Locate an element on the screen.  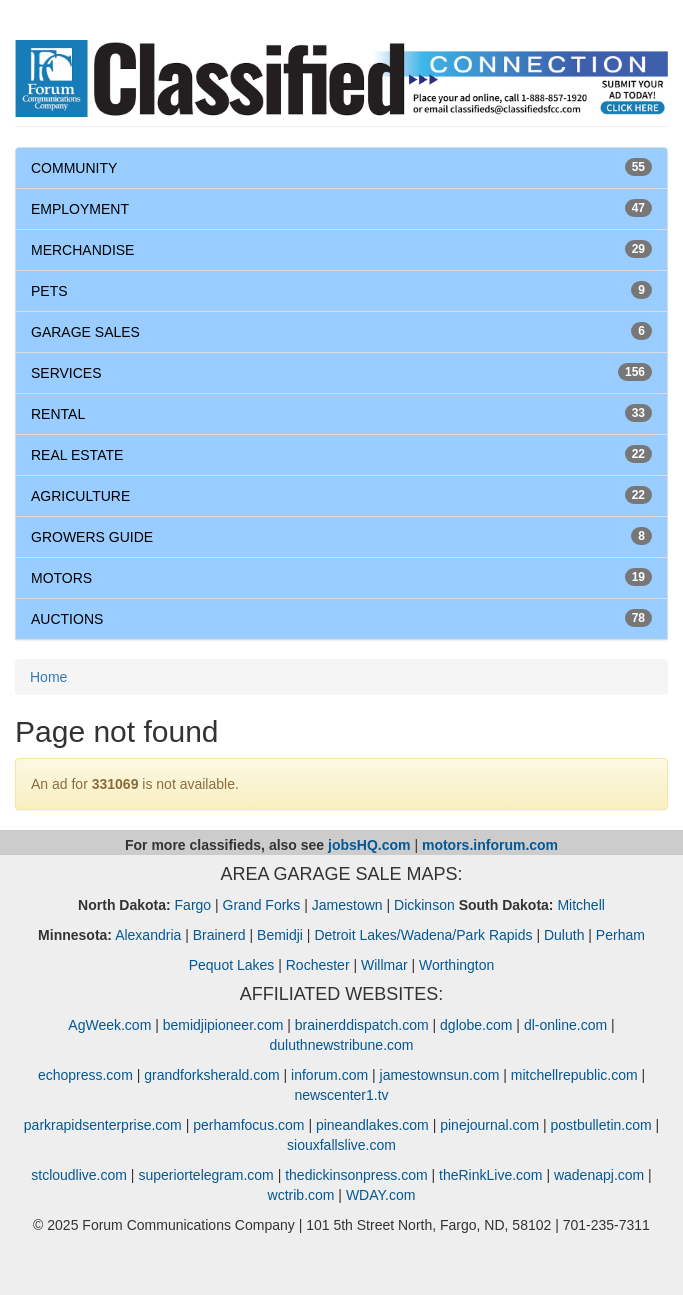
pineandlakes.com is located at coordinates (372, 1125).